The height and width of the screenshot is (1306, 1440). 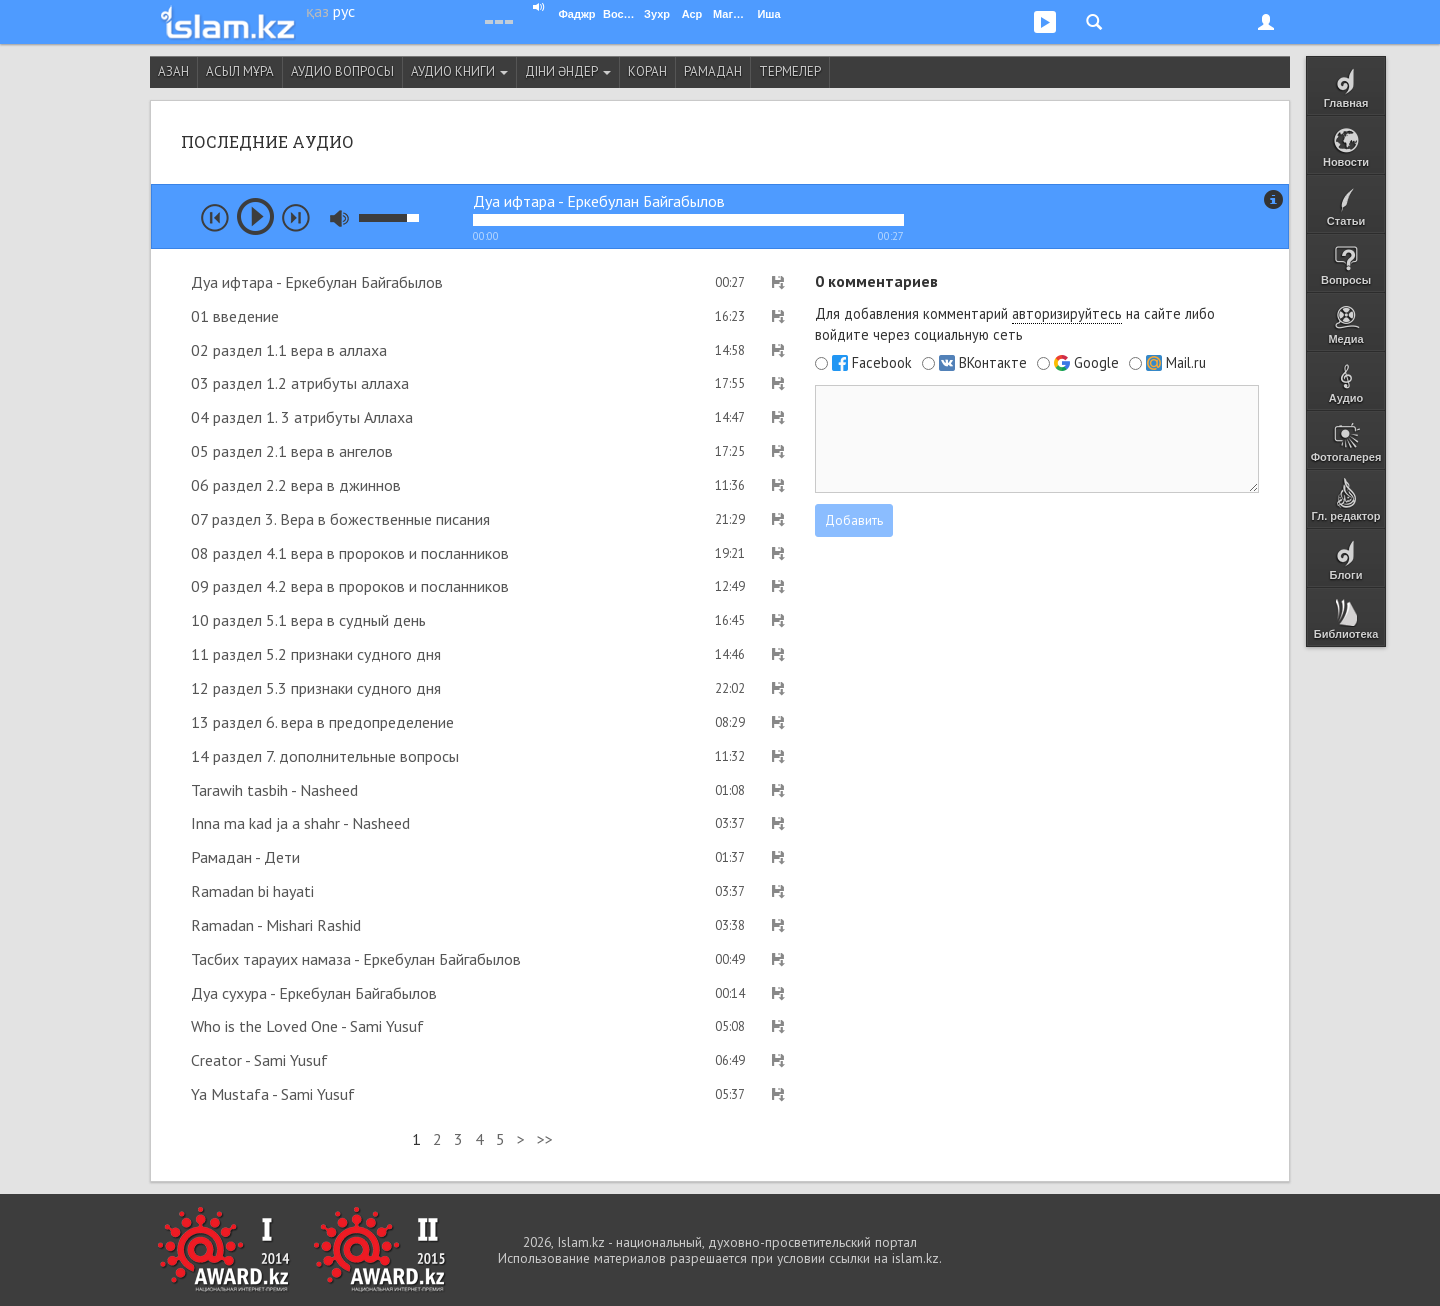 What do you see at coordinates (1096, 363) in the screenshot?
I see `Google` at bounding box center [1096, 363].